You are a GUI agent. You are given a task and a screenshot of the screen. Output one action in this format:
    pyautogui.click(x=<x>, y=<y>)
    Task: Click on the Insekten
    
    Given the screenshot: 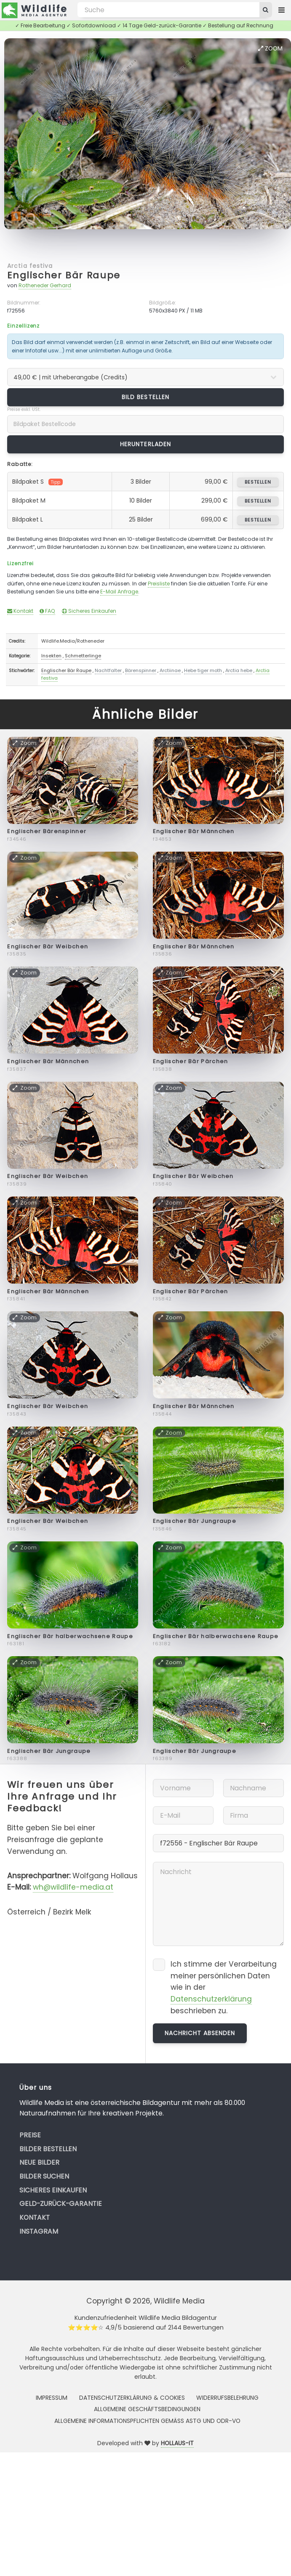 What is the action you would take?
    pyautogui.click(x=51, y=655)
    